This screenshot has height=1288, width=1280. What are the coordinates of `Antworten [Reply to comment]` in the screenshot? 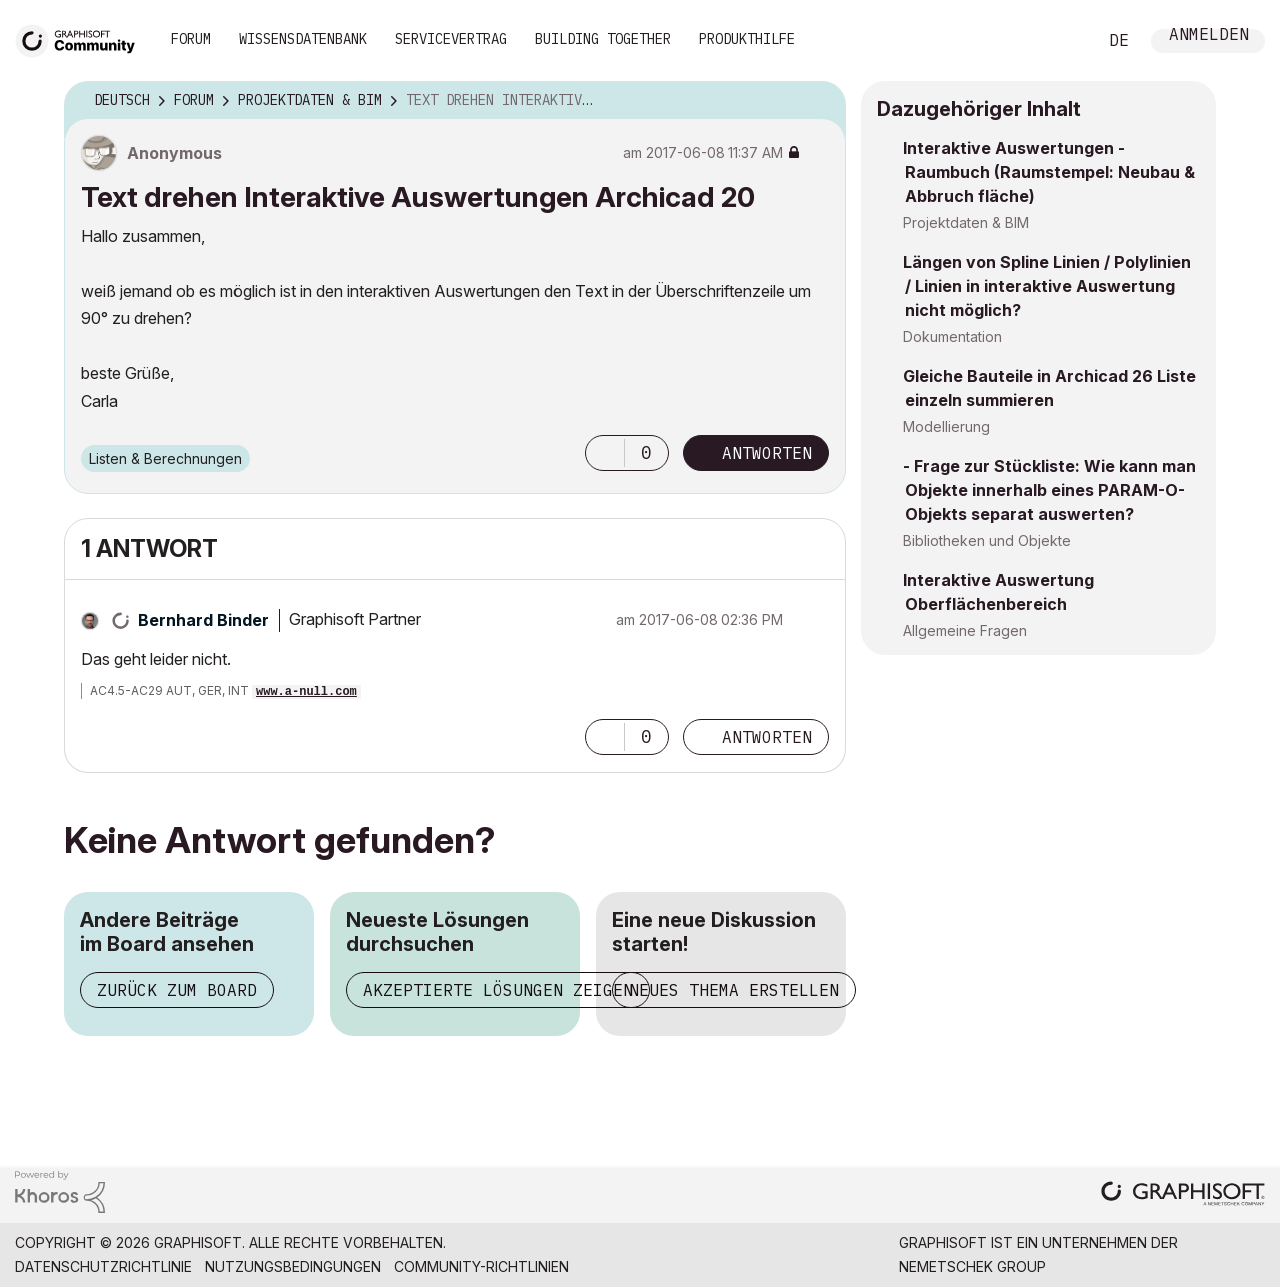 It's located at (767, 737).